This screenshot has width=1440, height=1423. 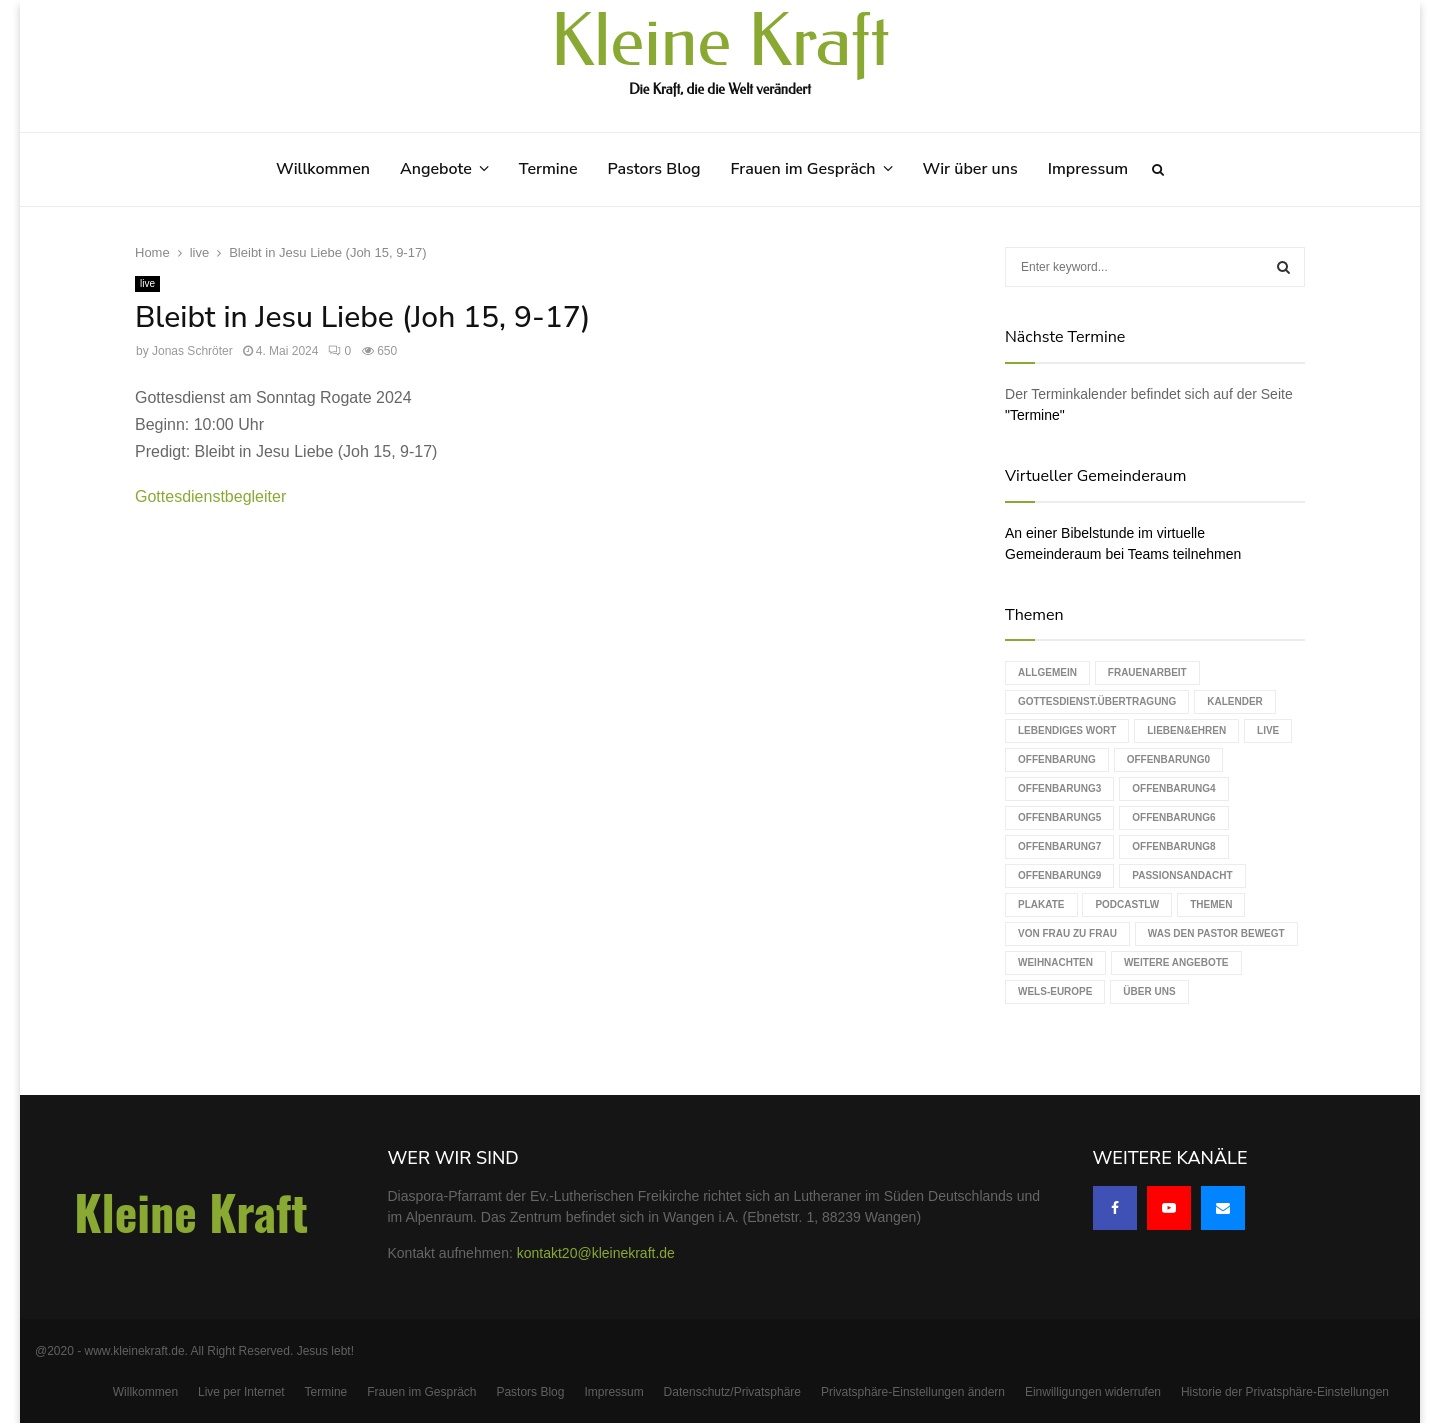 What do you see at coordinates (1182, 875) in the screenshot?
I see `Passionsandacht` at bounding box center [1182, 875].